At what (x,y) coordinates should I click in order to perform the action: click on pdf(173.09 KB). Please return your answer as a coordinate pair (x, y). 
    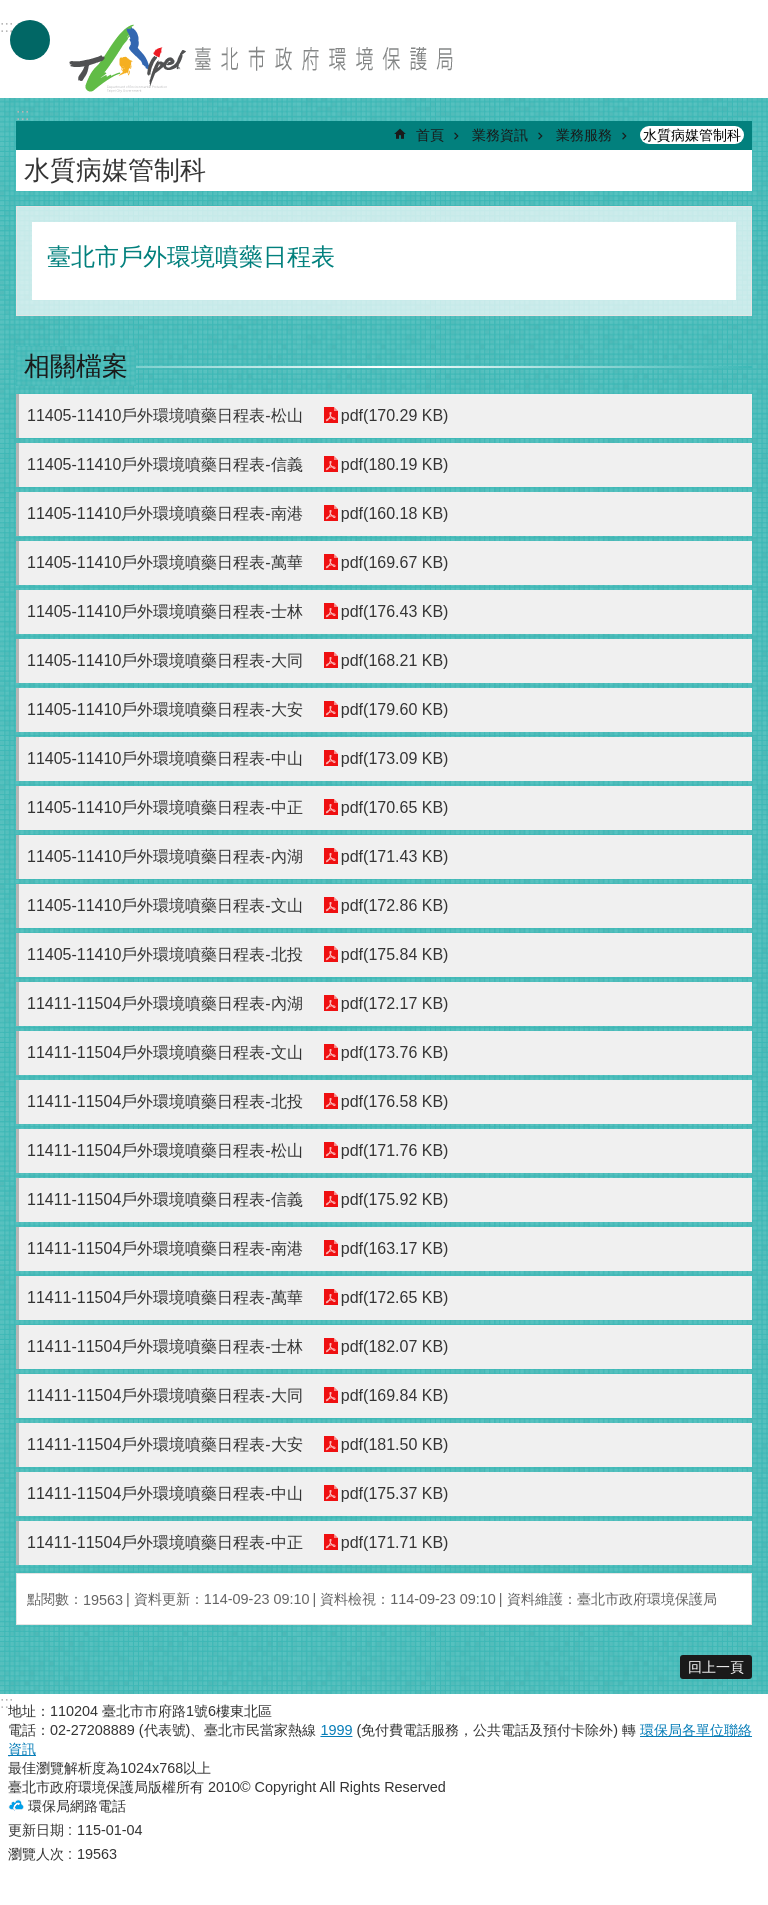
    Looking at the image, I should click on (395, 758).